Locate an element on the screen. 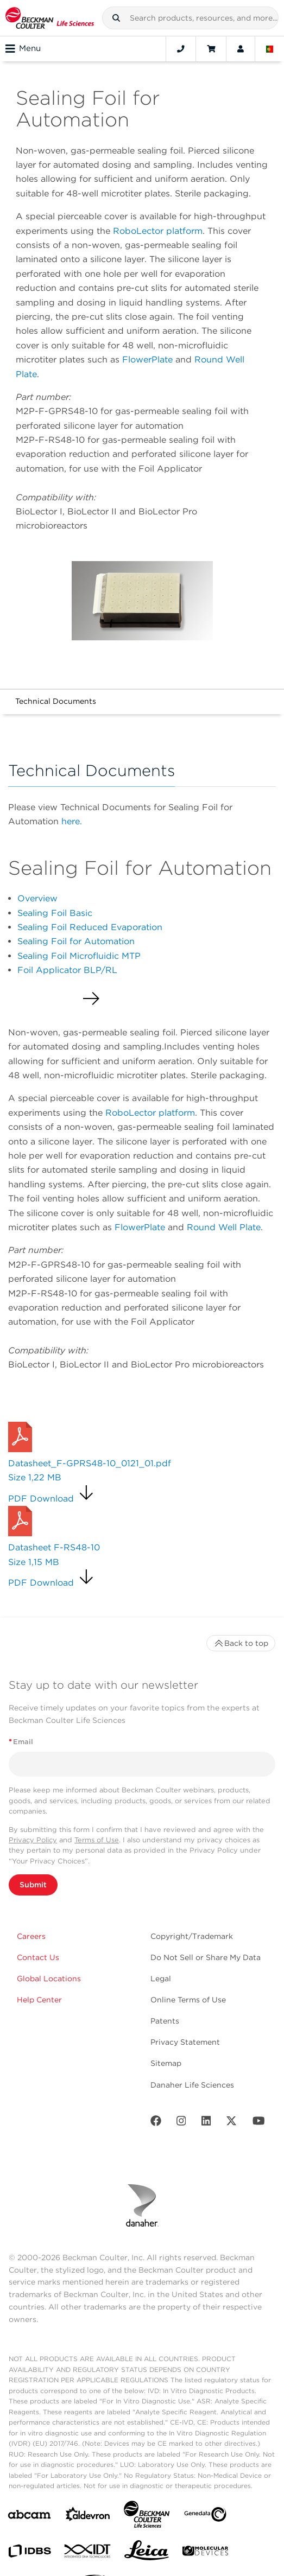 This screenshot has width=284, height=2576. Menu [Toggle navigation] is located at coordinates (23, 48).